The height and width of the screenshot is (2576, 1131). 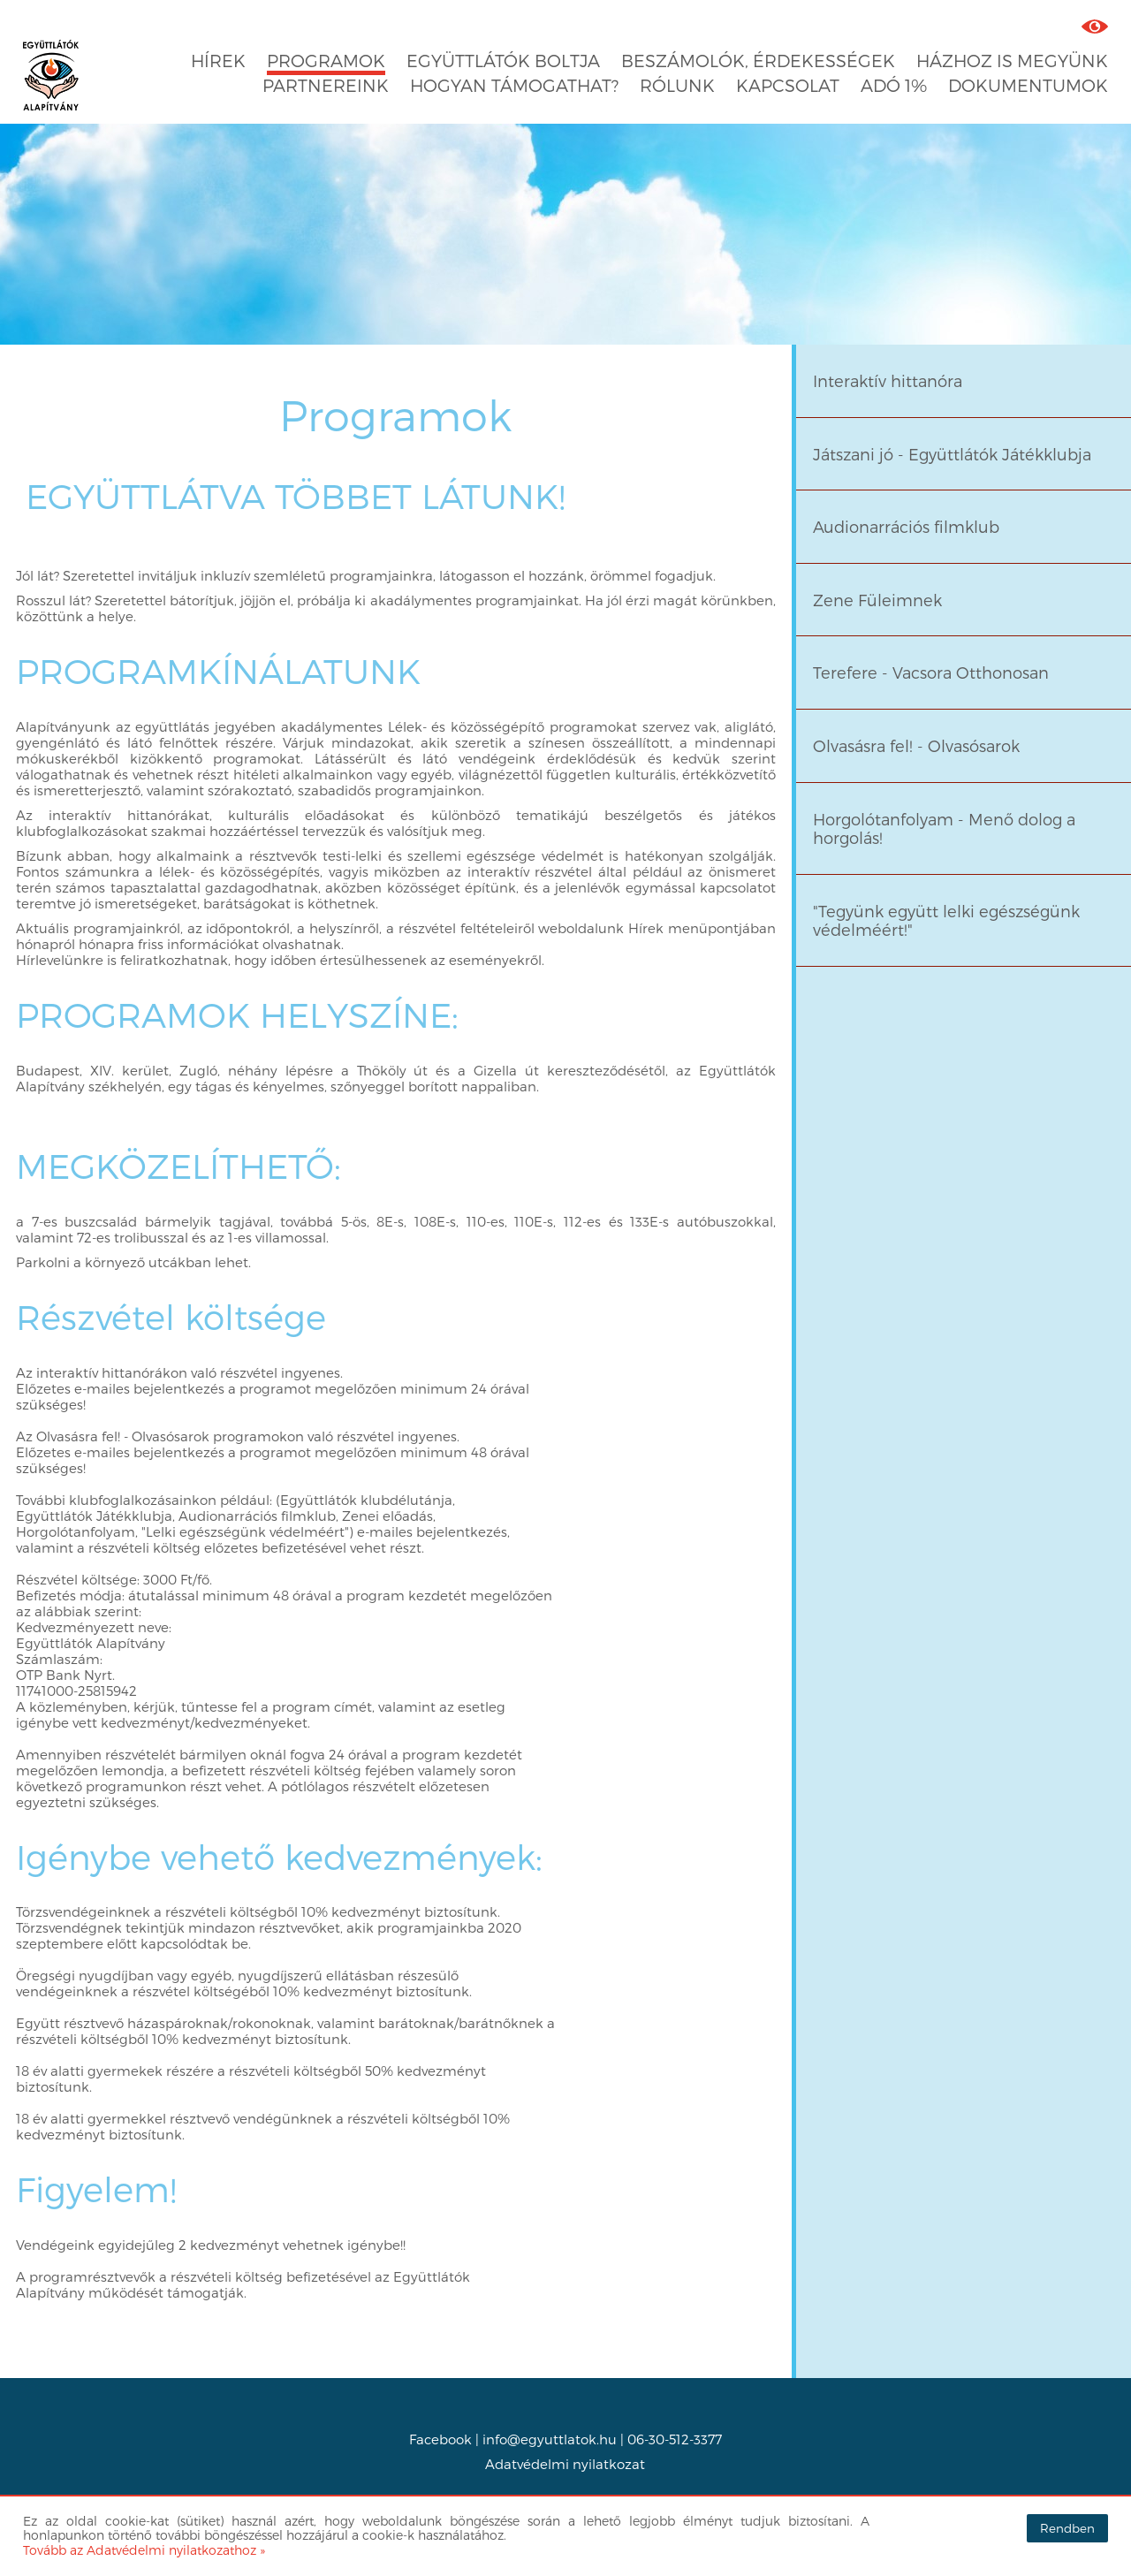 What do you see at coordinates (952, 454) in the screenshot?
I see `Játszani jó - Együttlátók Játékklubja` at bounding box center [952, 454].